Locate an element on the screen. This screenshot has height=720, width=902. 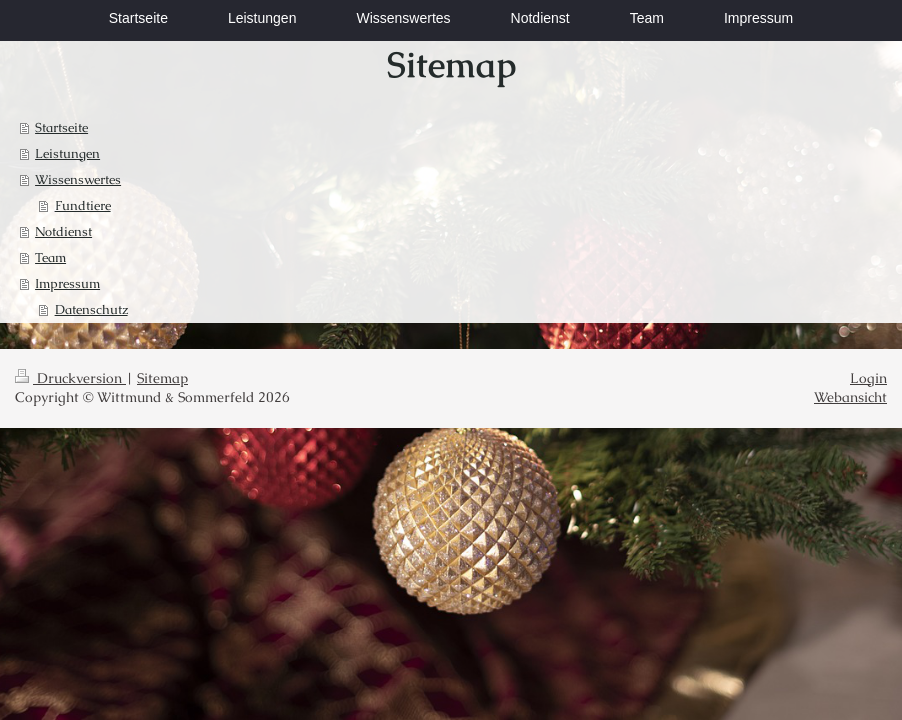
Startseite is located at coordinates (61, 127).